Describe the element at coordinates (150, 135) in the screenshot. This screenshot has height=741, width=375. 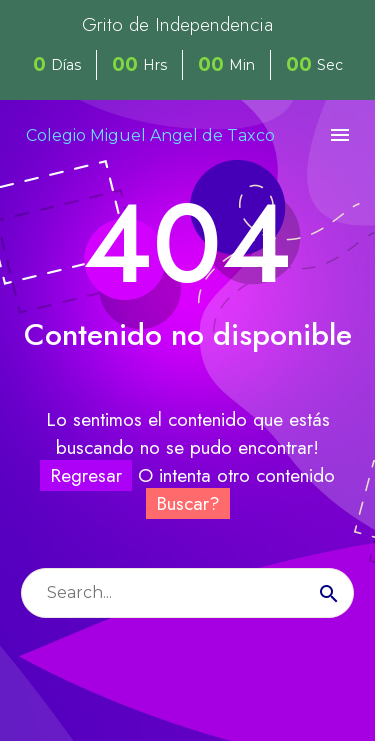
I see `Colegio Miguel Angel de Taxco` at that location.